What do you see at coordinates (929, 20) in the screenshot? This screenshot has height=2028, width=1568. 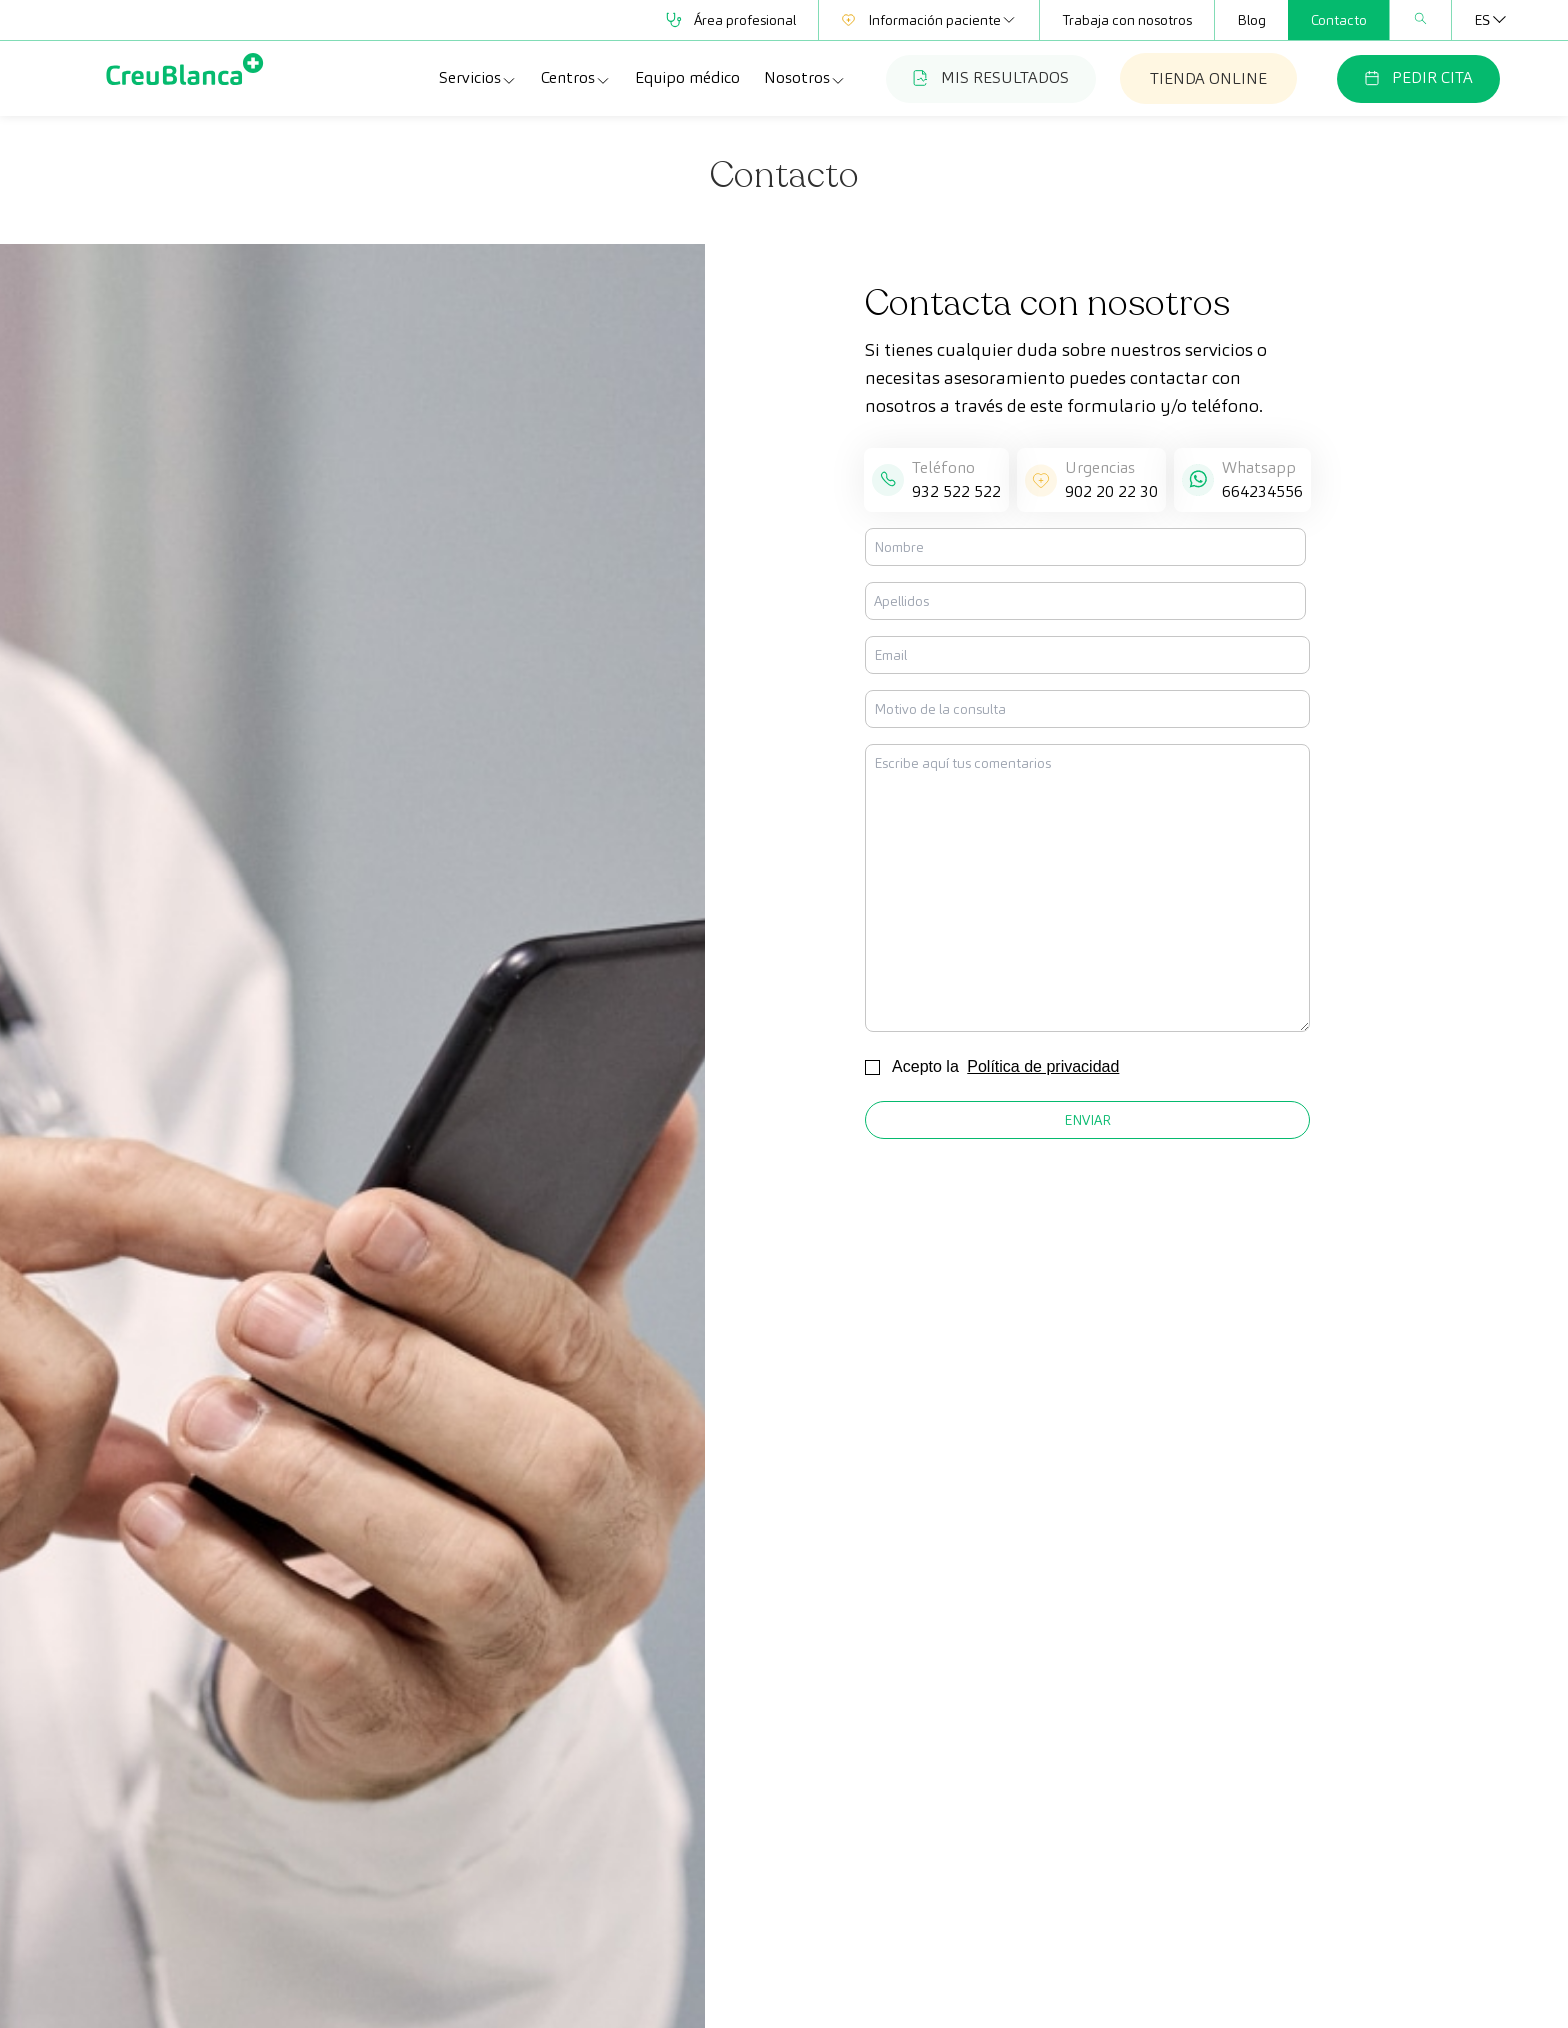 I see `Información paciente` at bounding box center [929, 20].